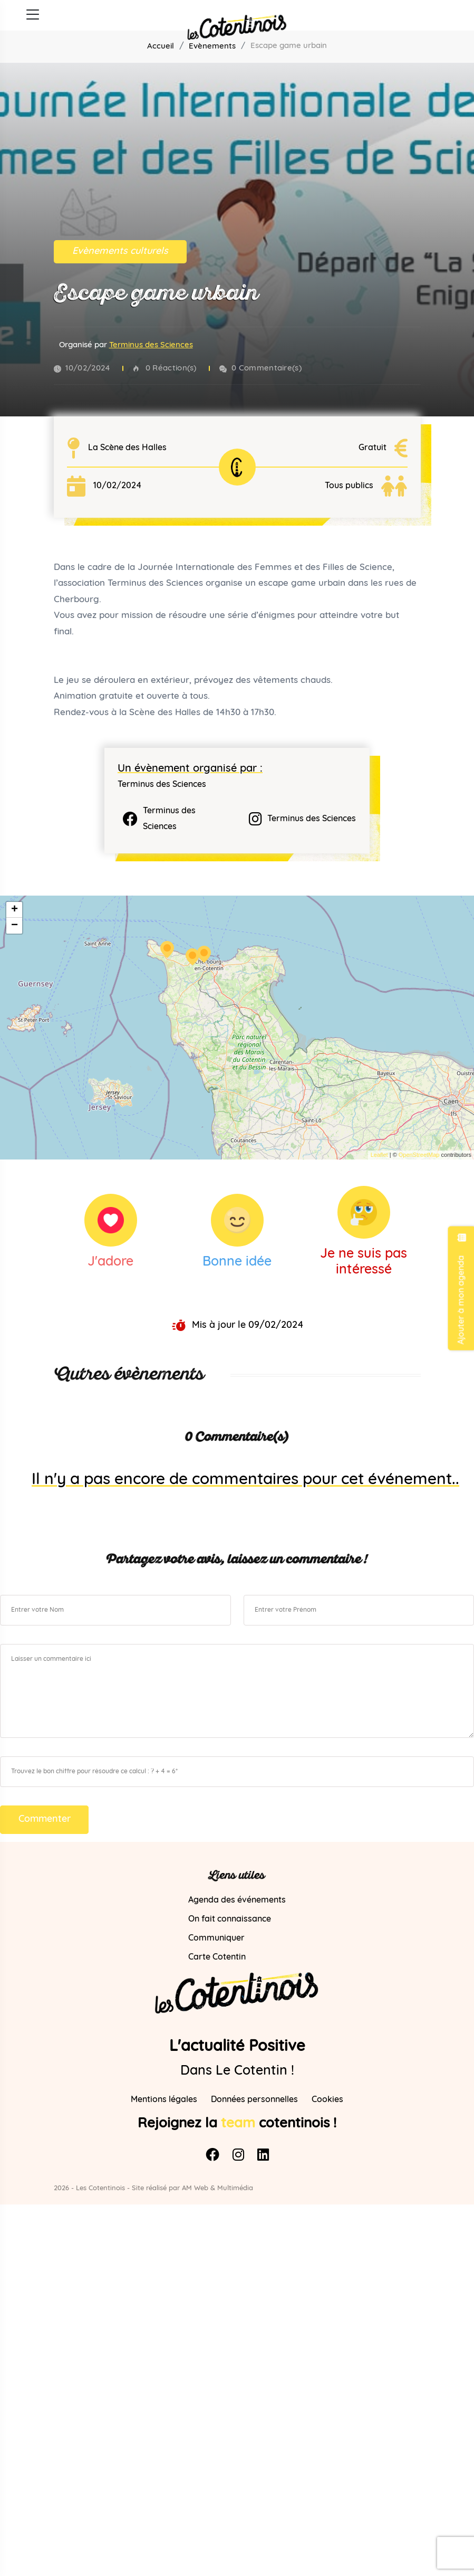 The image size is (474, 2576). What do you see at coordinates (419, 1155) in the screenshot?
I see `OpenStreetMap` at bounding box center [419, 1155].